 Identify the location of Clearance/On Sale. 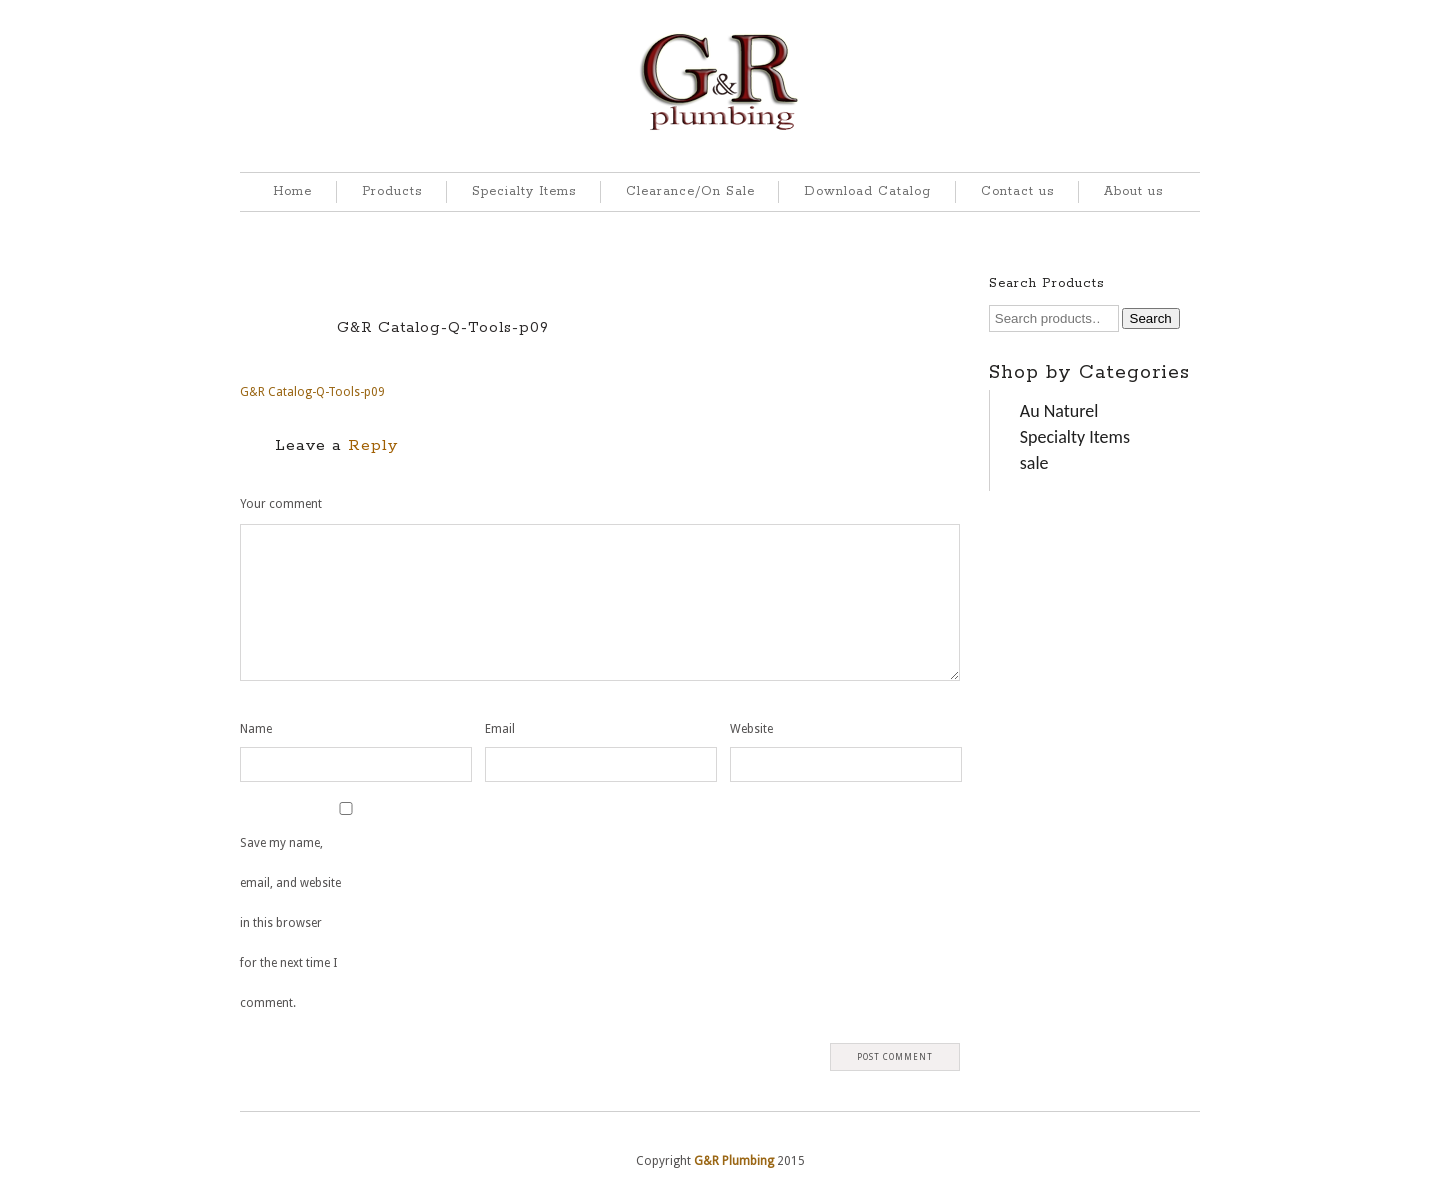
(690, 191).